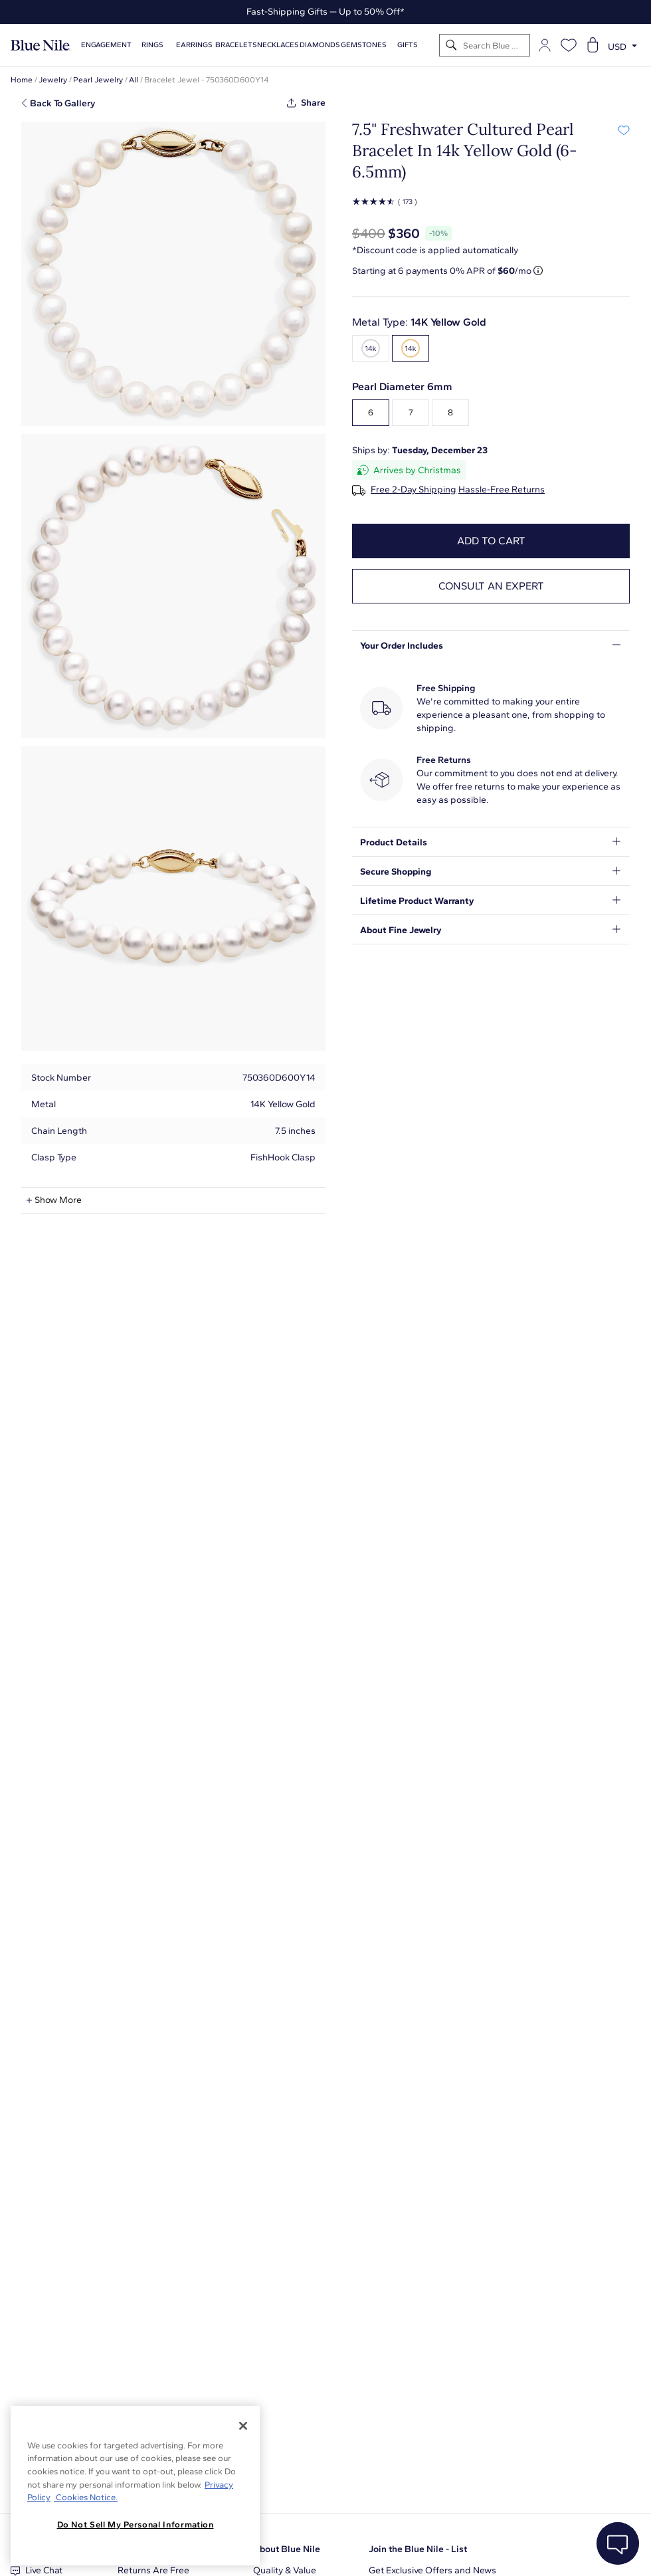  I want to click on About Blue Nile, so click(286, 2549).